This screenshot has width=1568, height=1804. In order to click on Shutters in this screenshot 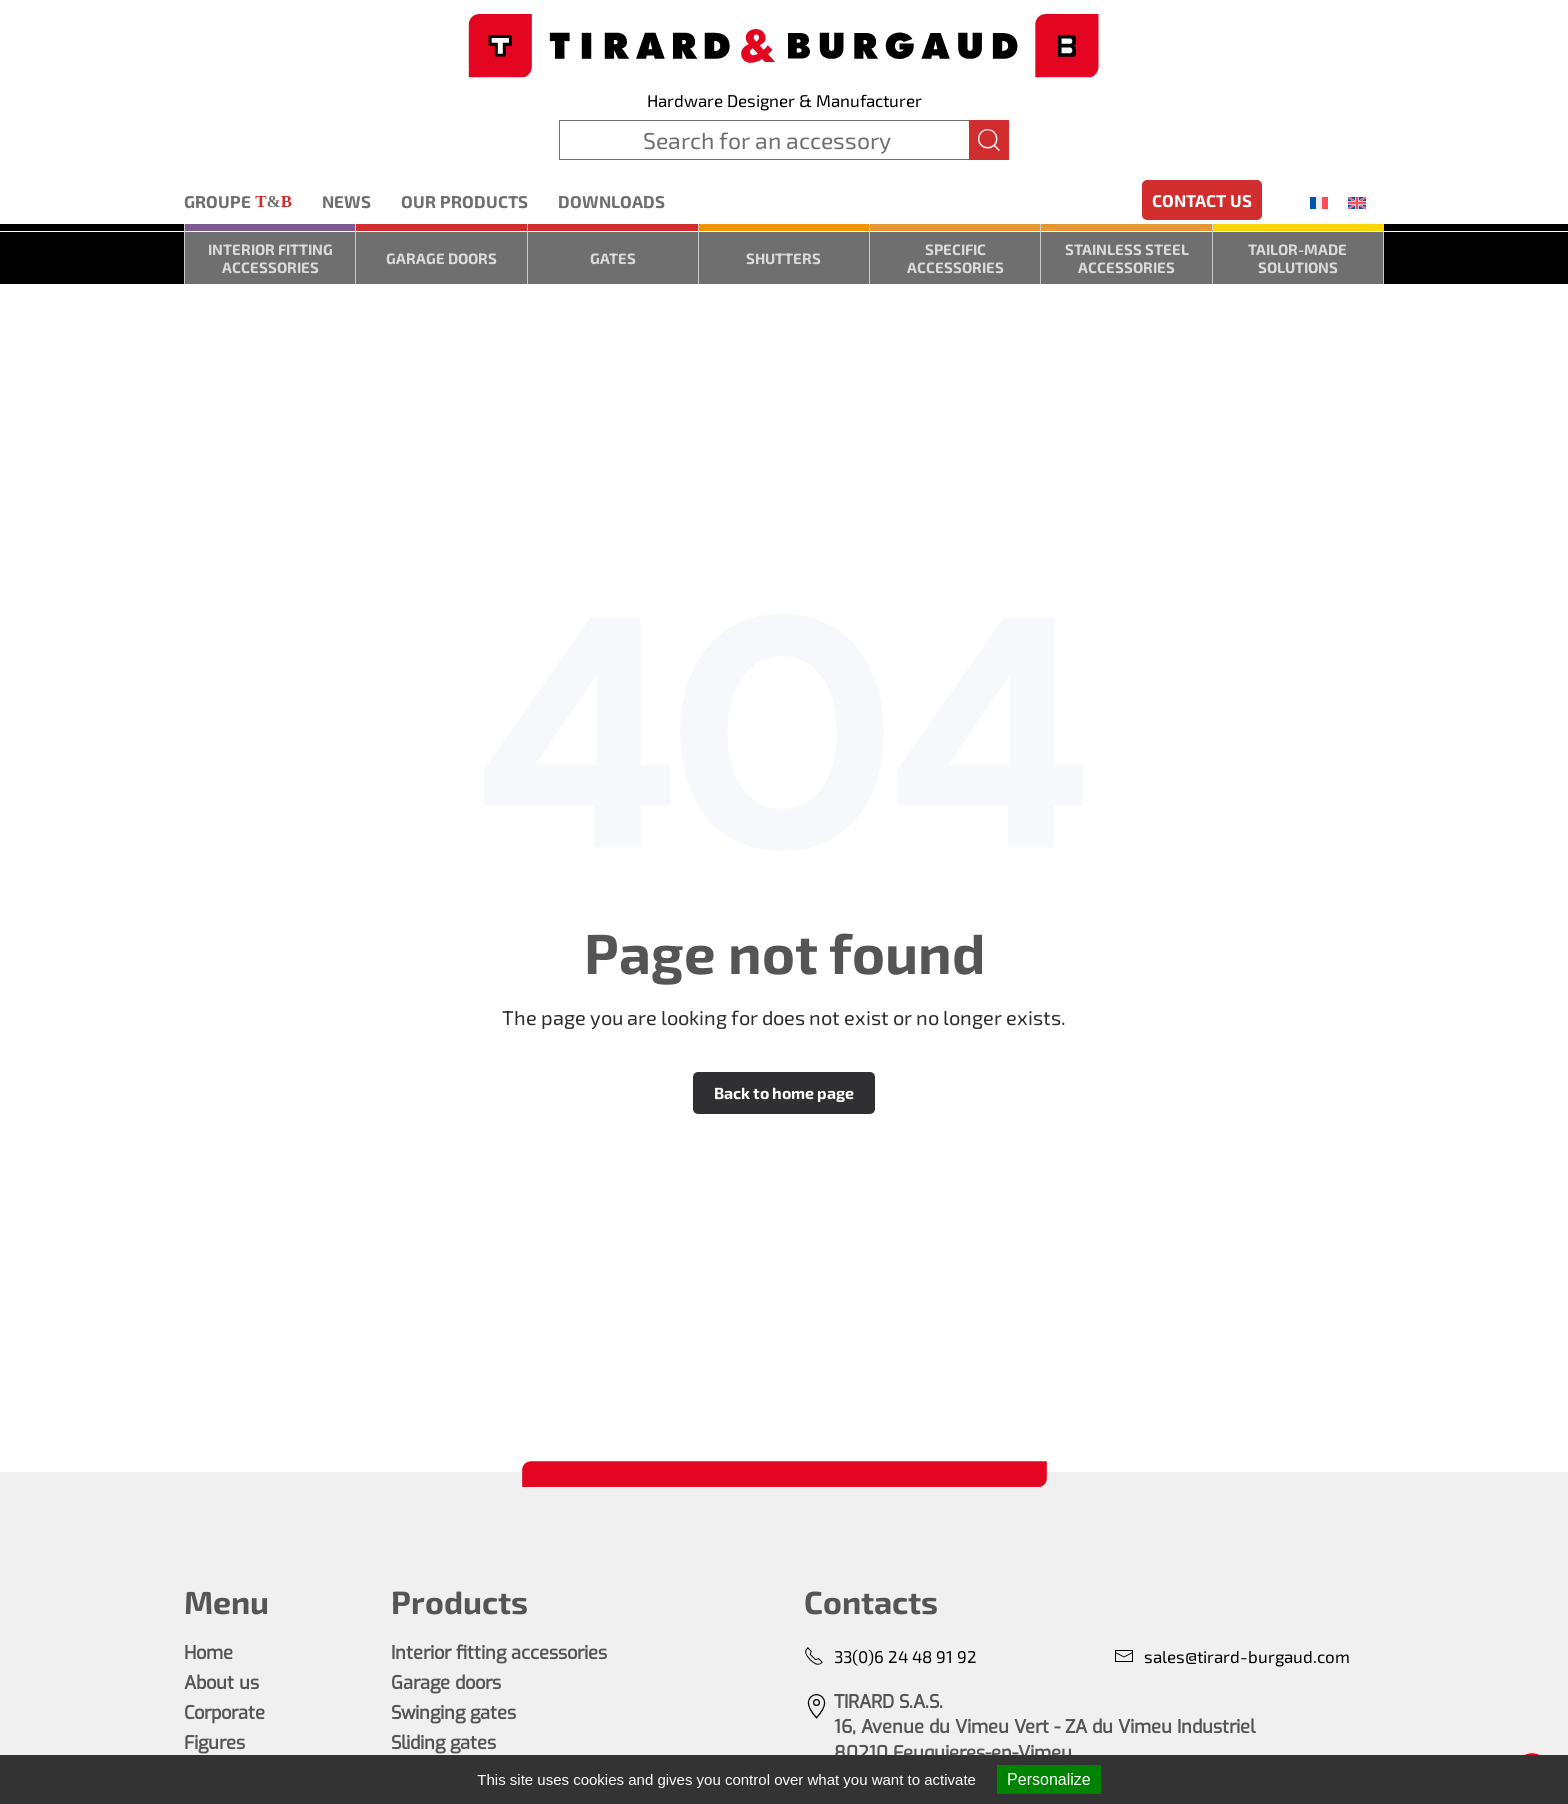, I will do `click(783, 258)`.